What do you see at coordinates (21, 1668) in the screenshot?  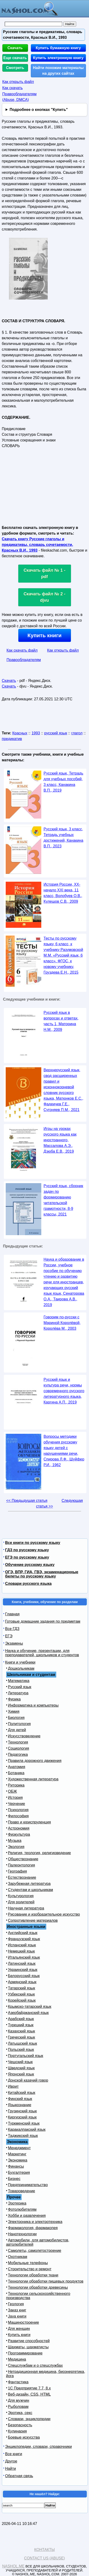 I see `Дошкольникам` at bounding box center [21, 1668].